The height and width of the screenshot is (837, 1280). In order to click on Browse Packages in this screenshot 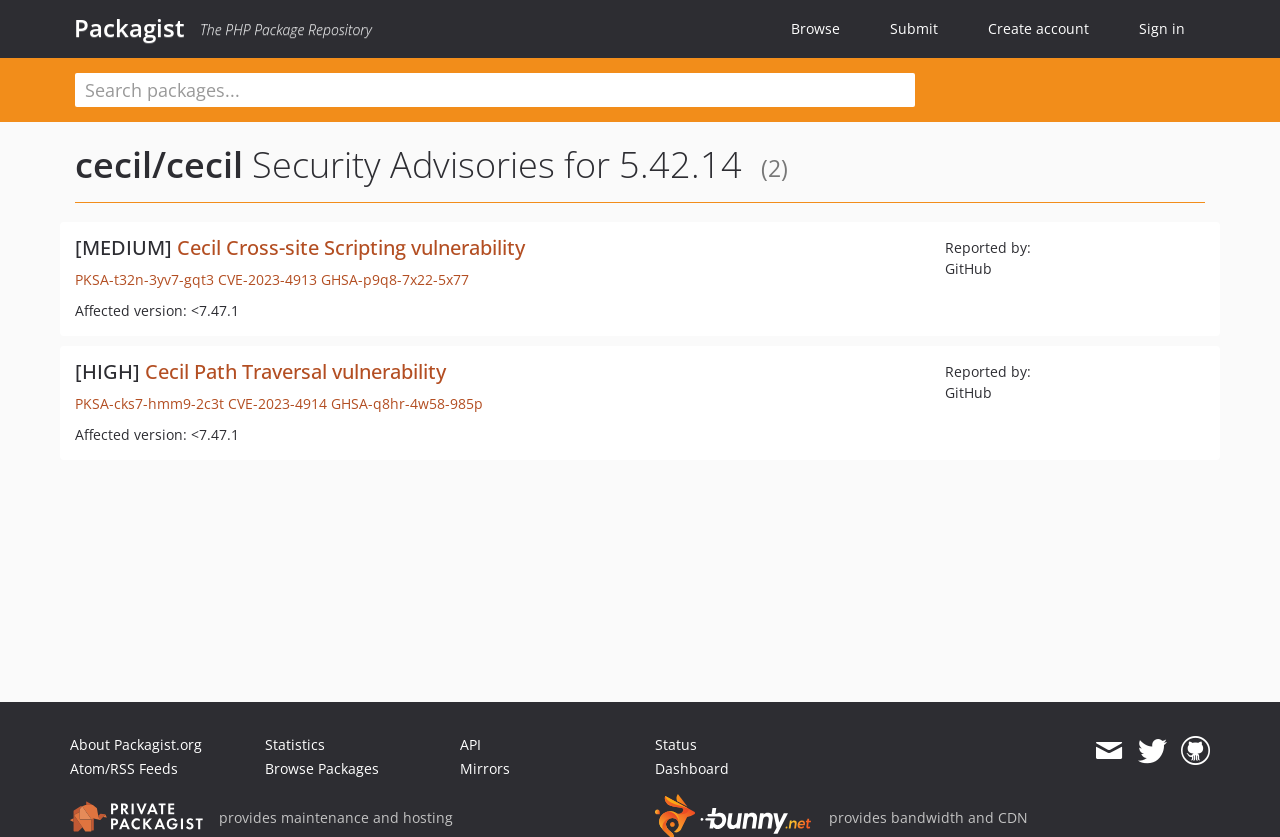, I will do `click(322, 768)`.